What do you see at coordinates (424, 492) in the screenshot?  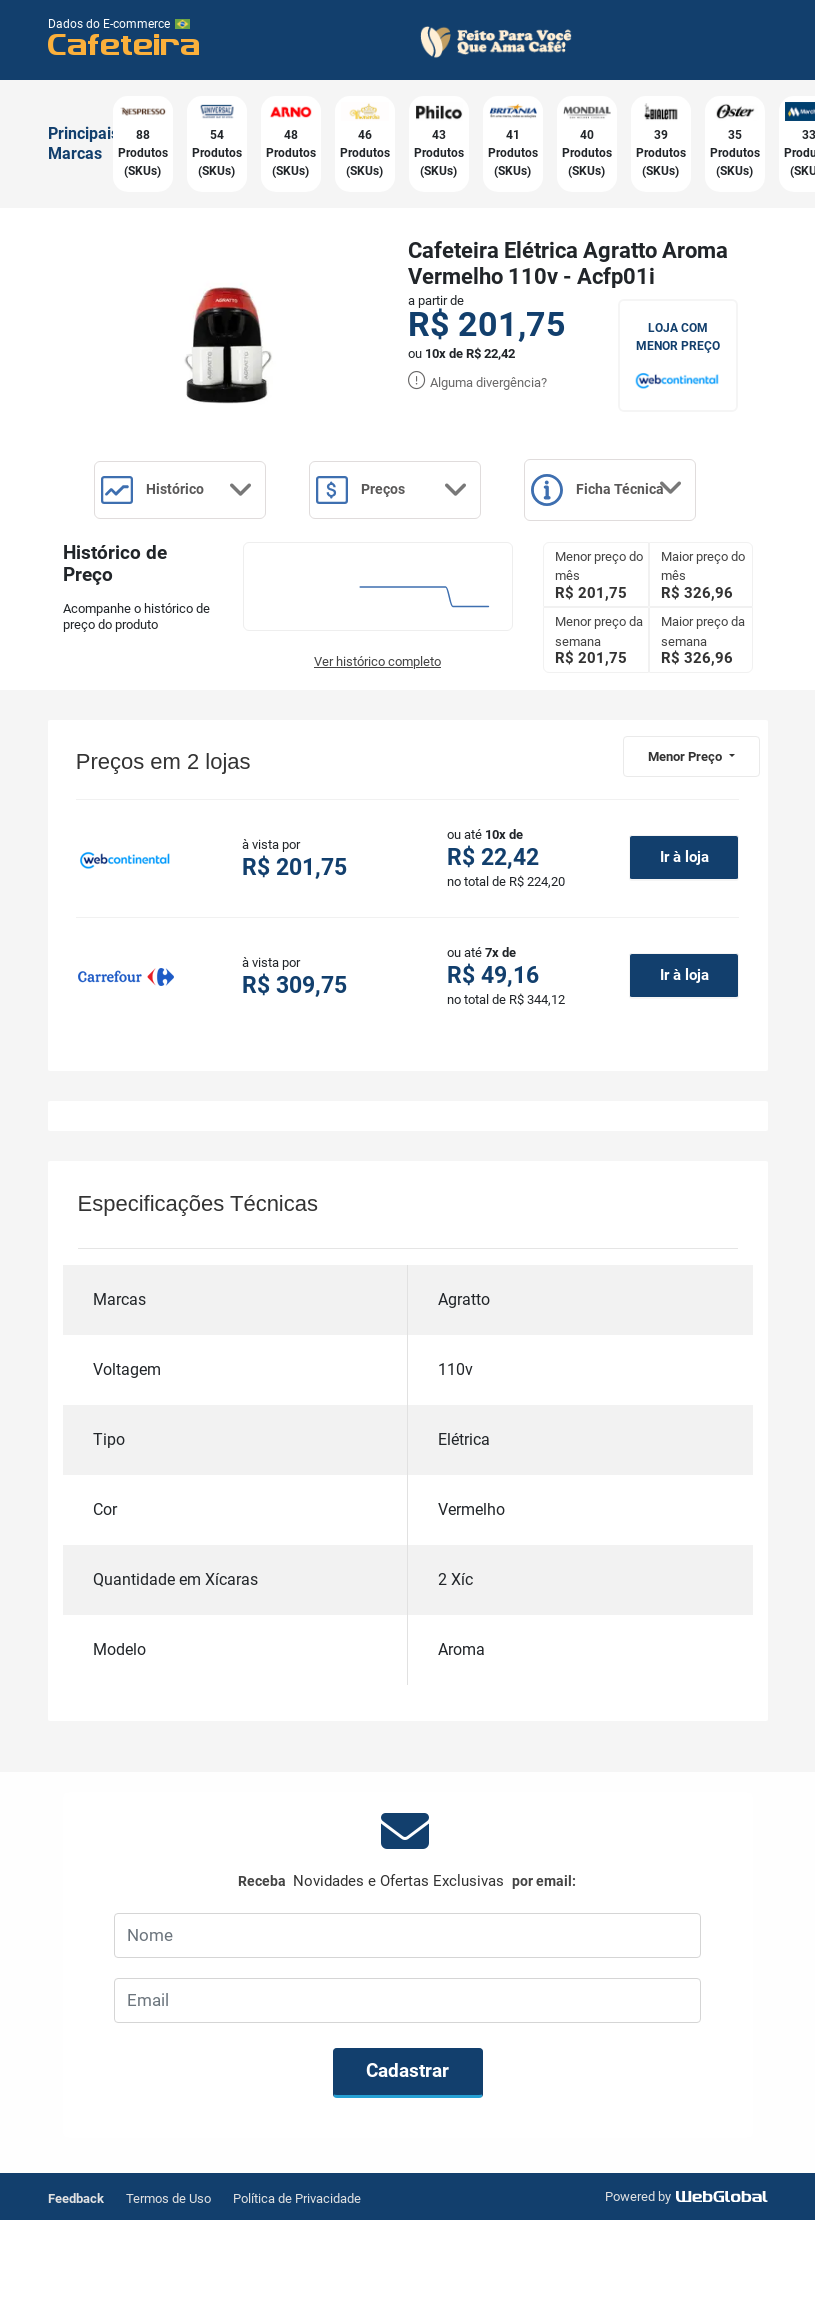 I see `Preços` at bounding box center [424, 492].